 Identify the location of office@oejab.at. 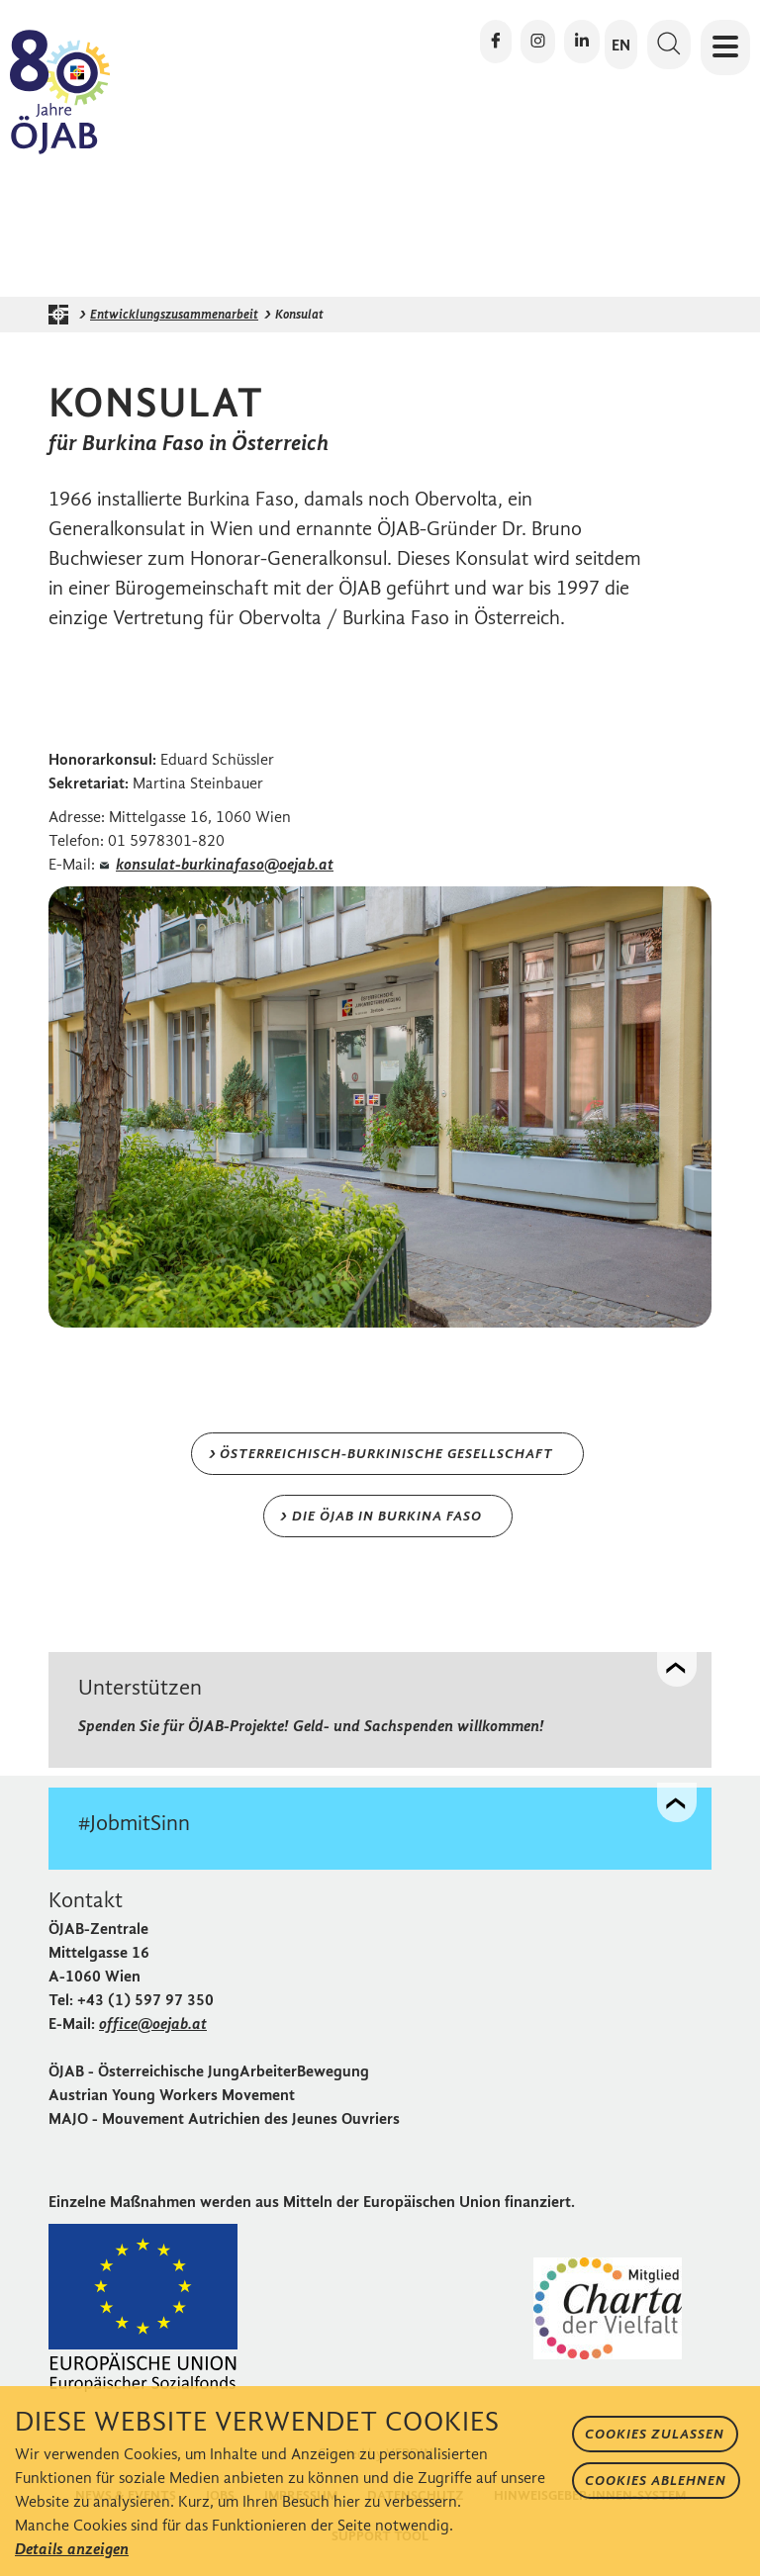
(153, 2023).